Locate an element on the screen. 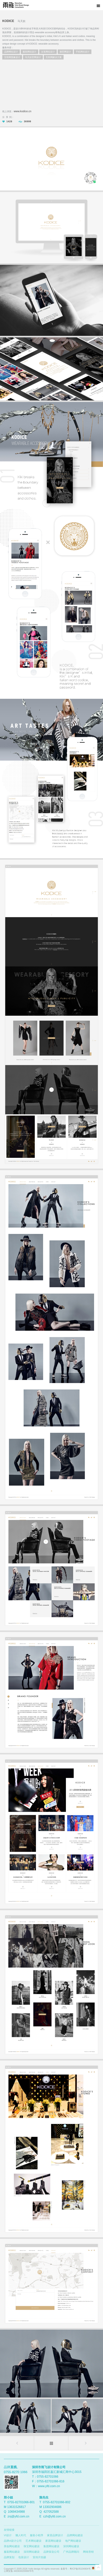  服装网站建设 is located at coordinates (12, 2551).